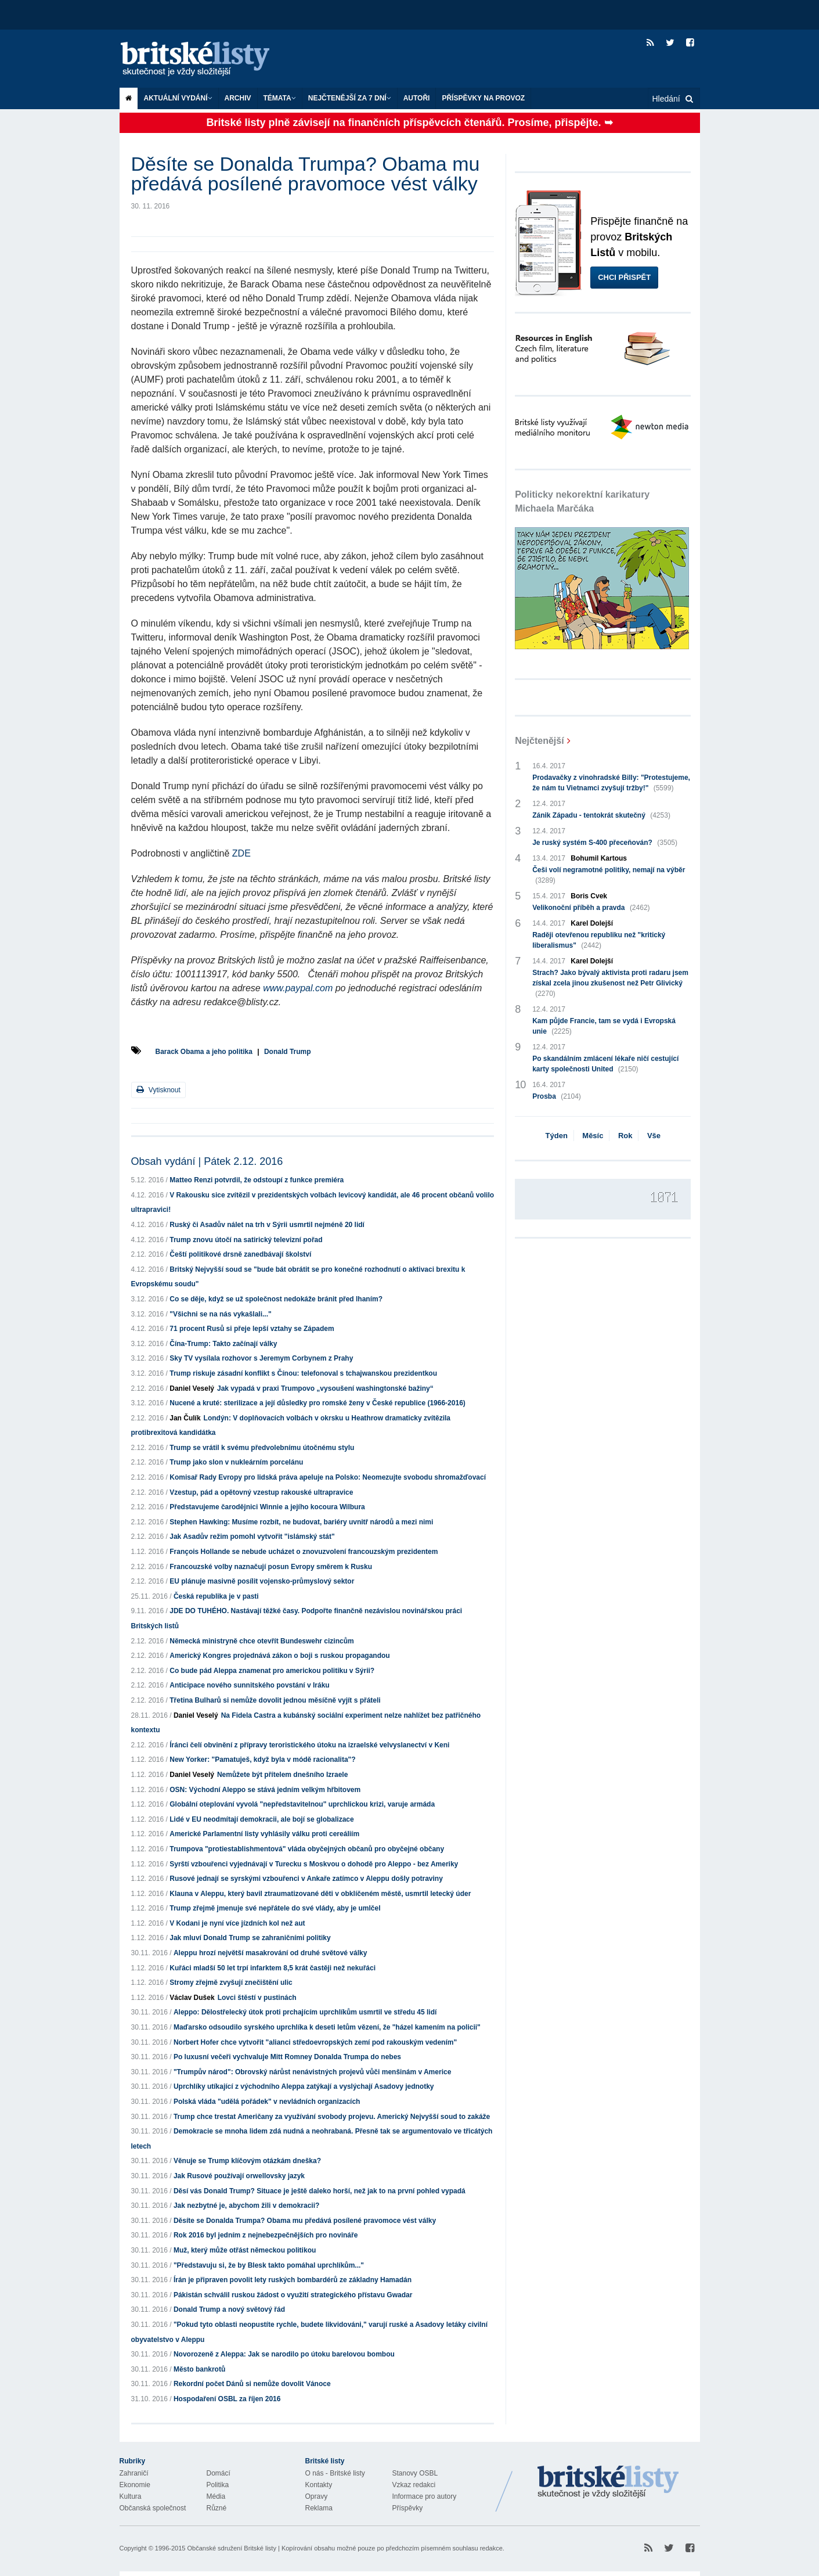 The image size is (819, 2576). I want to click on Hospodaření OSBL za říjen 2016, so click(227, 2399).